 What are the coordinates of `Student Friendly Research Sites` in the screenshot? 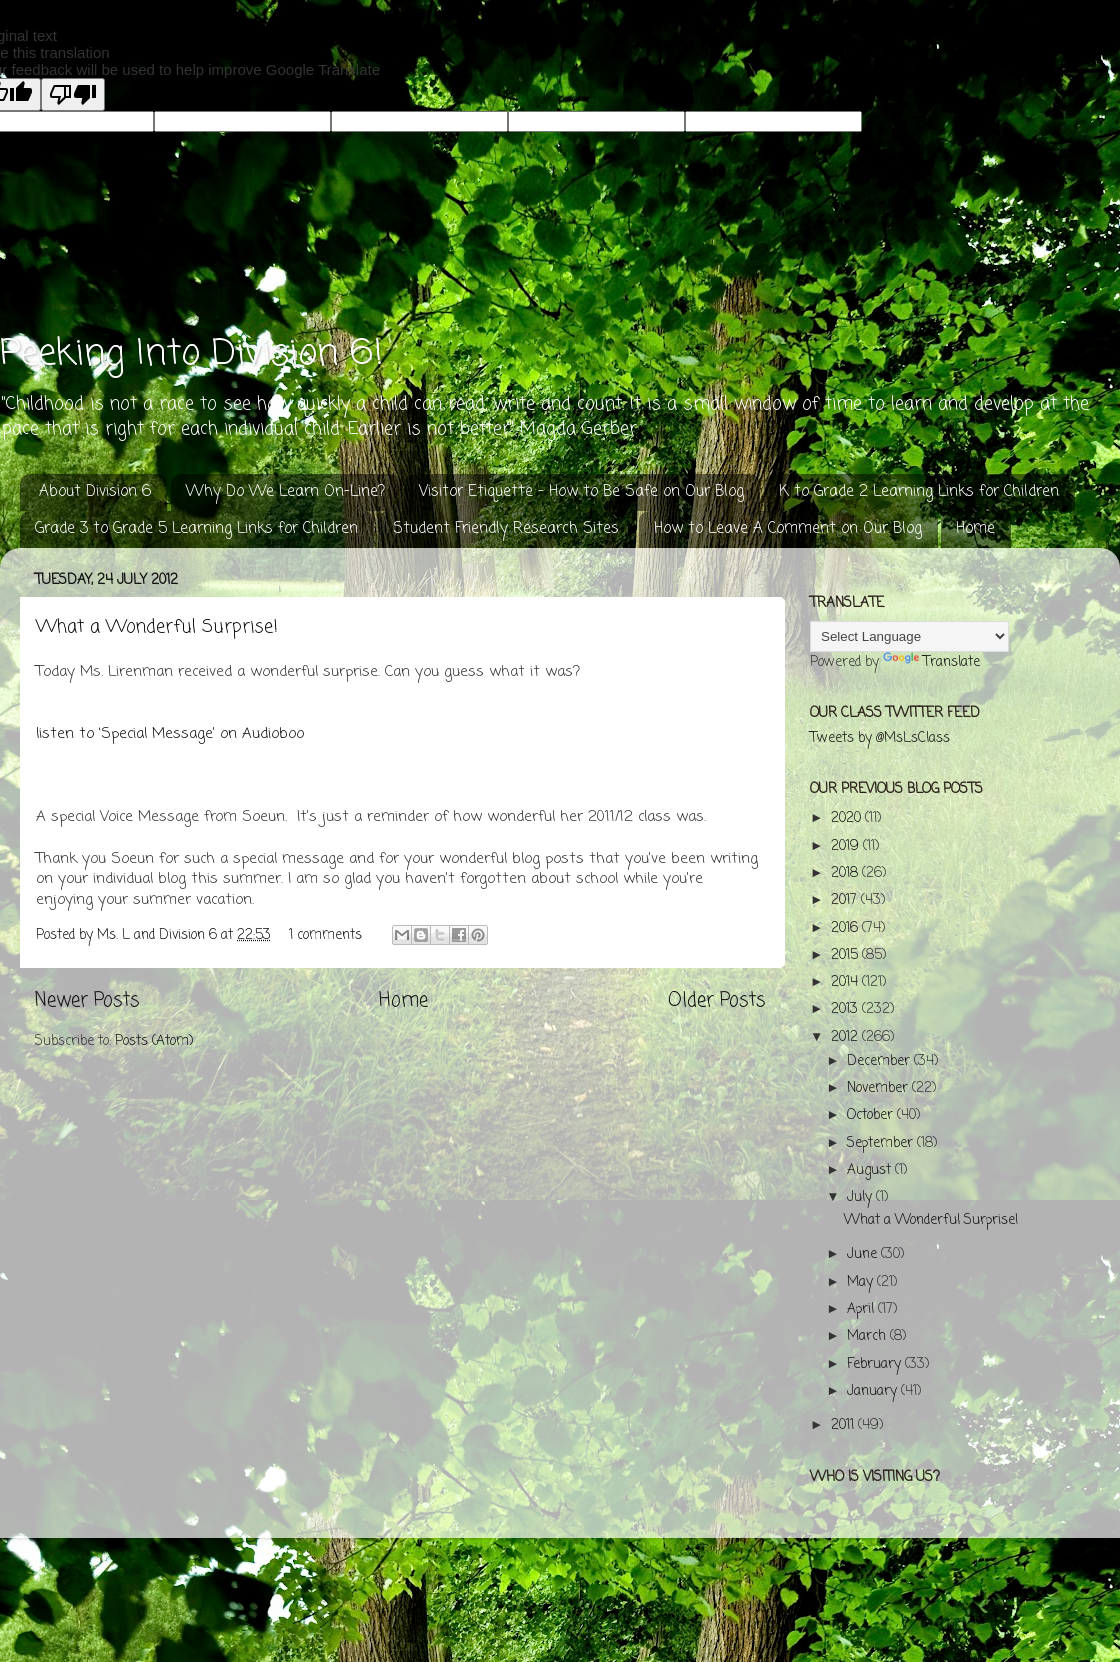 It's located at (506, 529).